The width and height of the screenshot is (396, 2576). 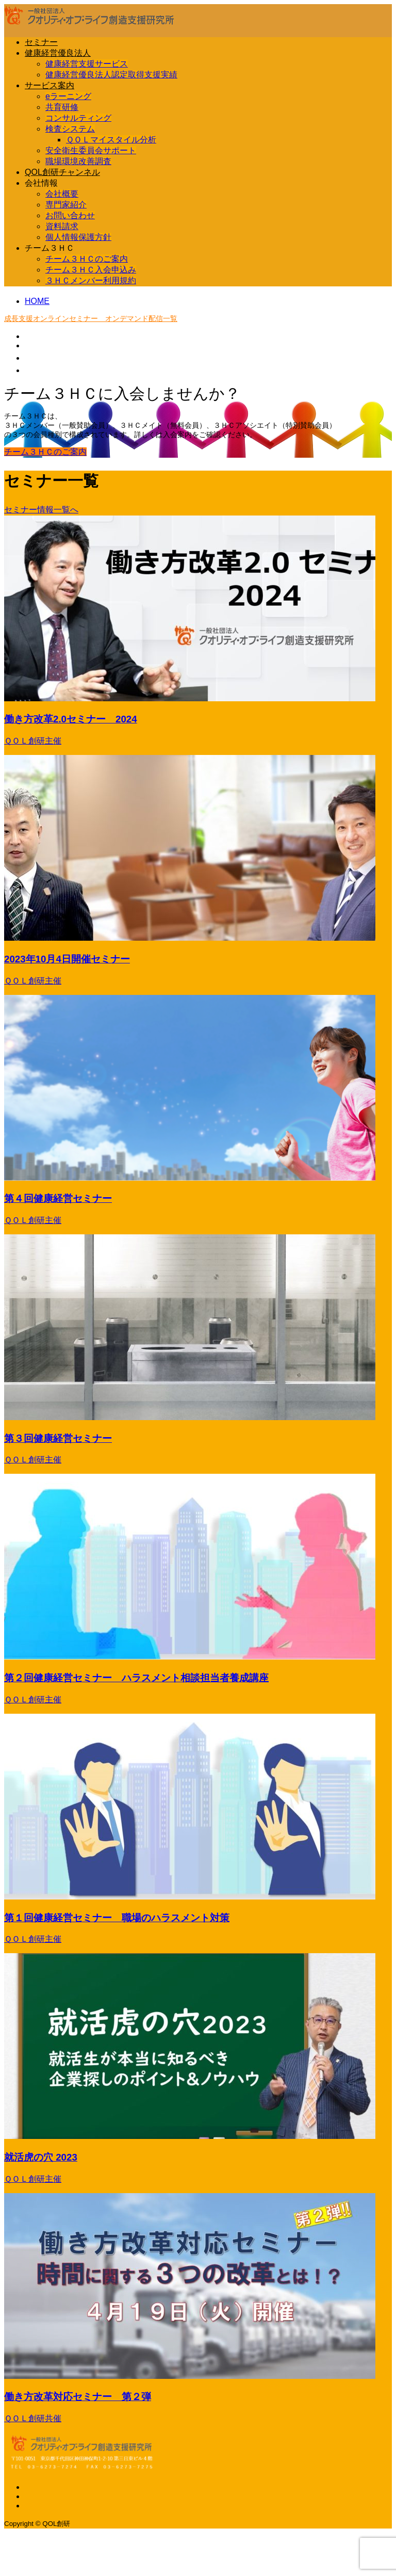 I want to click on 会社概要, so click(x=61, y=193).